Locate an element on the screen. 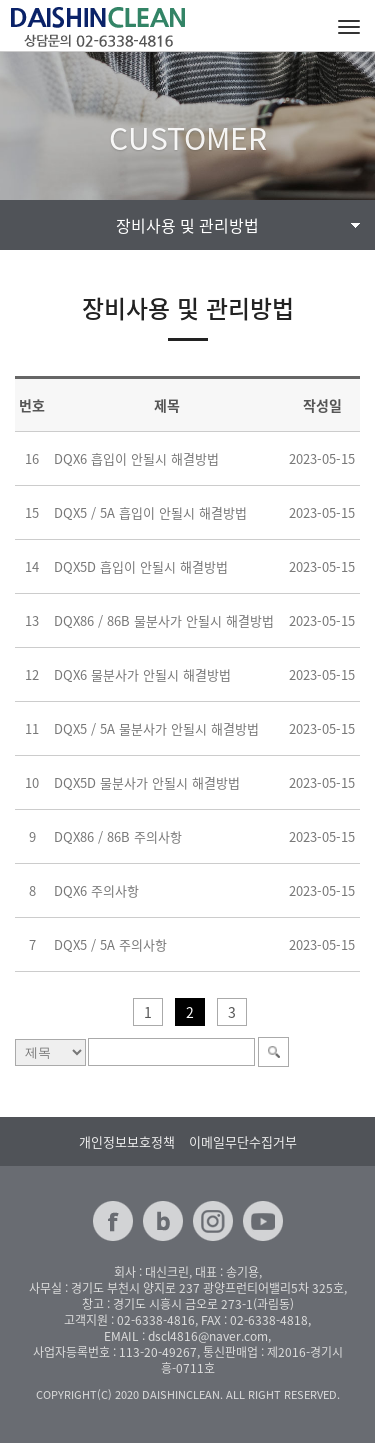 The image size is (375, 1443). DQX6 흡입이 안될시 해결방법 is located at coordinates (136, 458).